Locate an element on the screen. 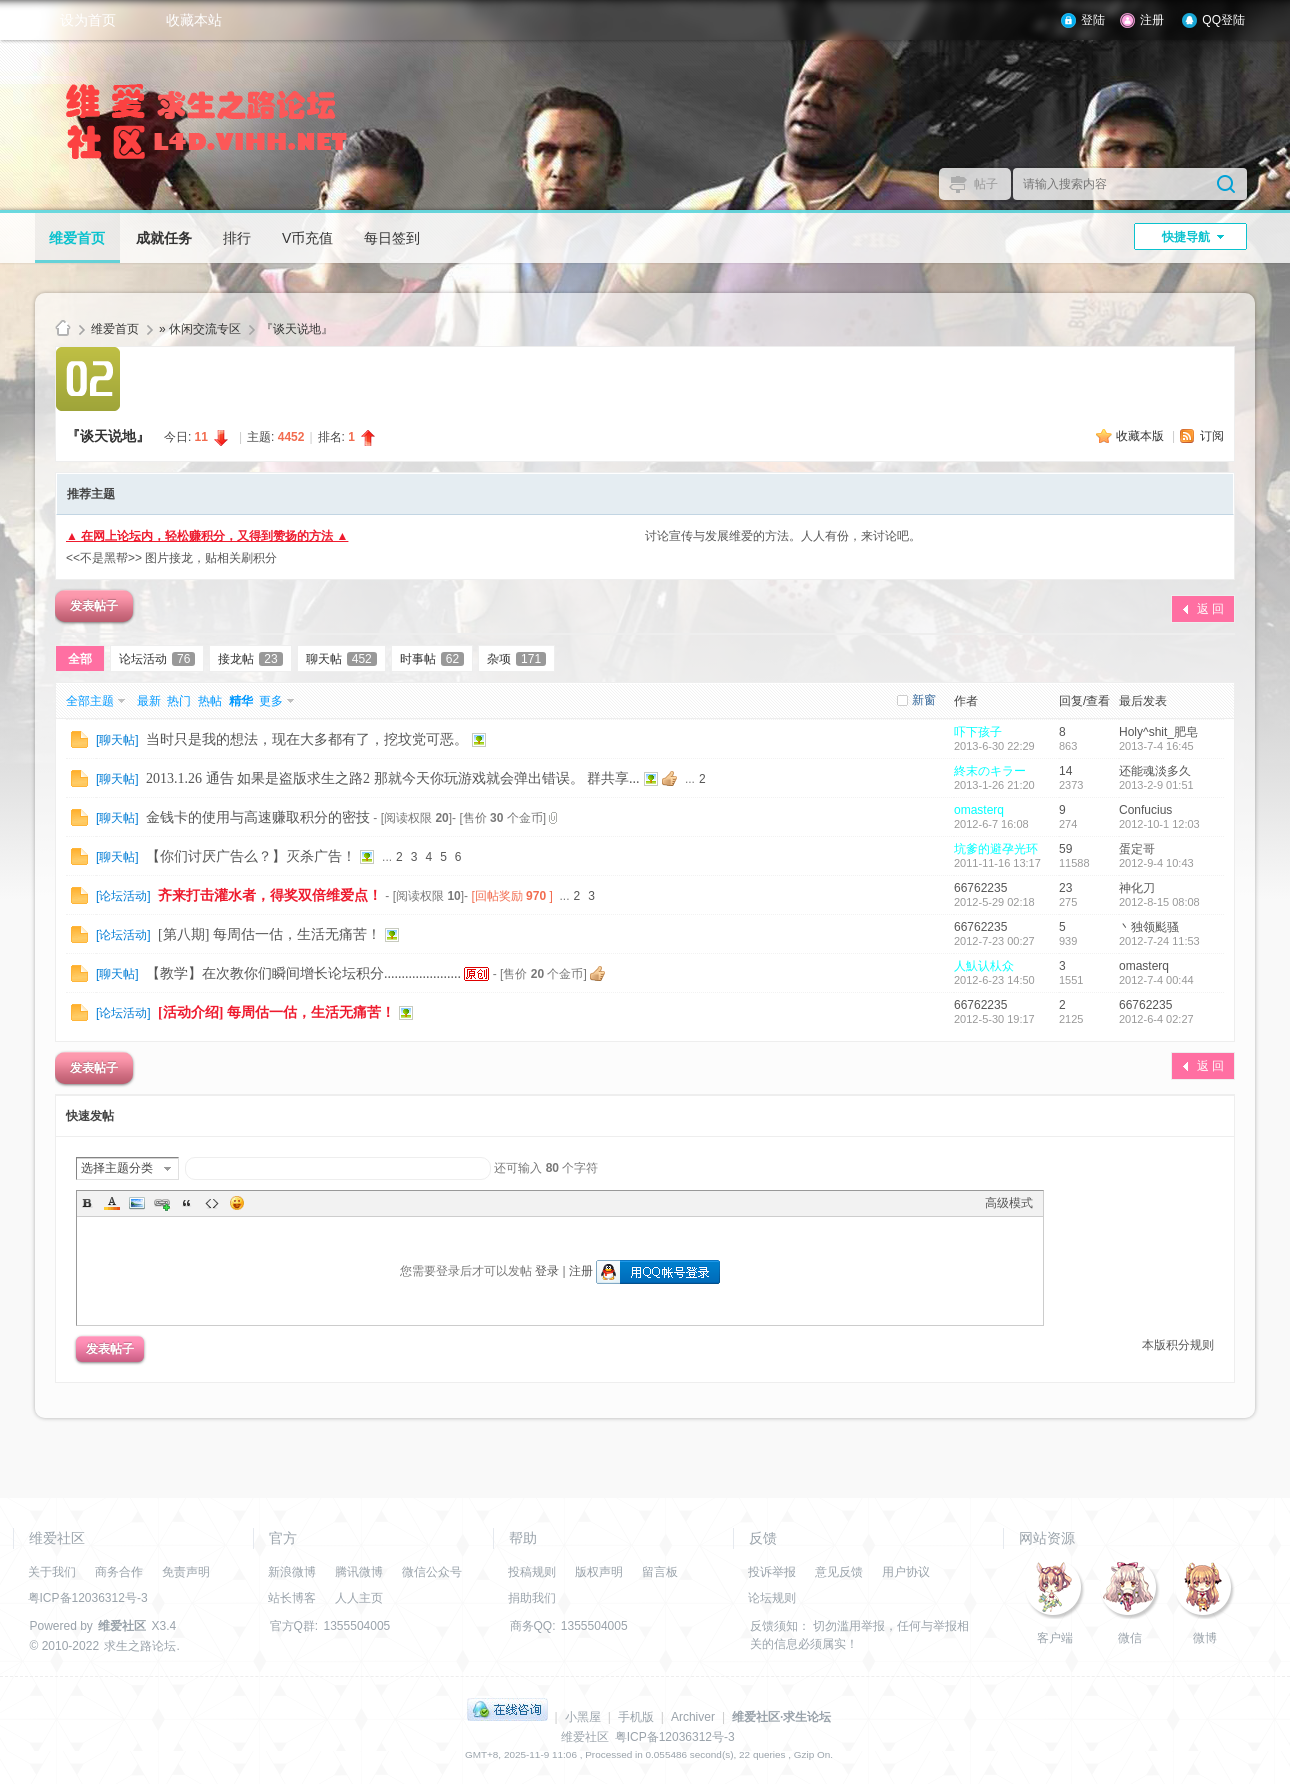 This screenshot has width=1290, height=1784. 论坛规则 is located at coordinates (772, 1598).